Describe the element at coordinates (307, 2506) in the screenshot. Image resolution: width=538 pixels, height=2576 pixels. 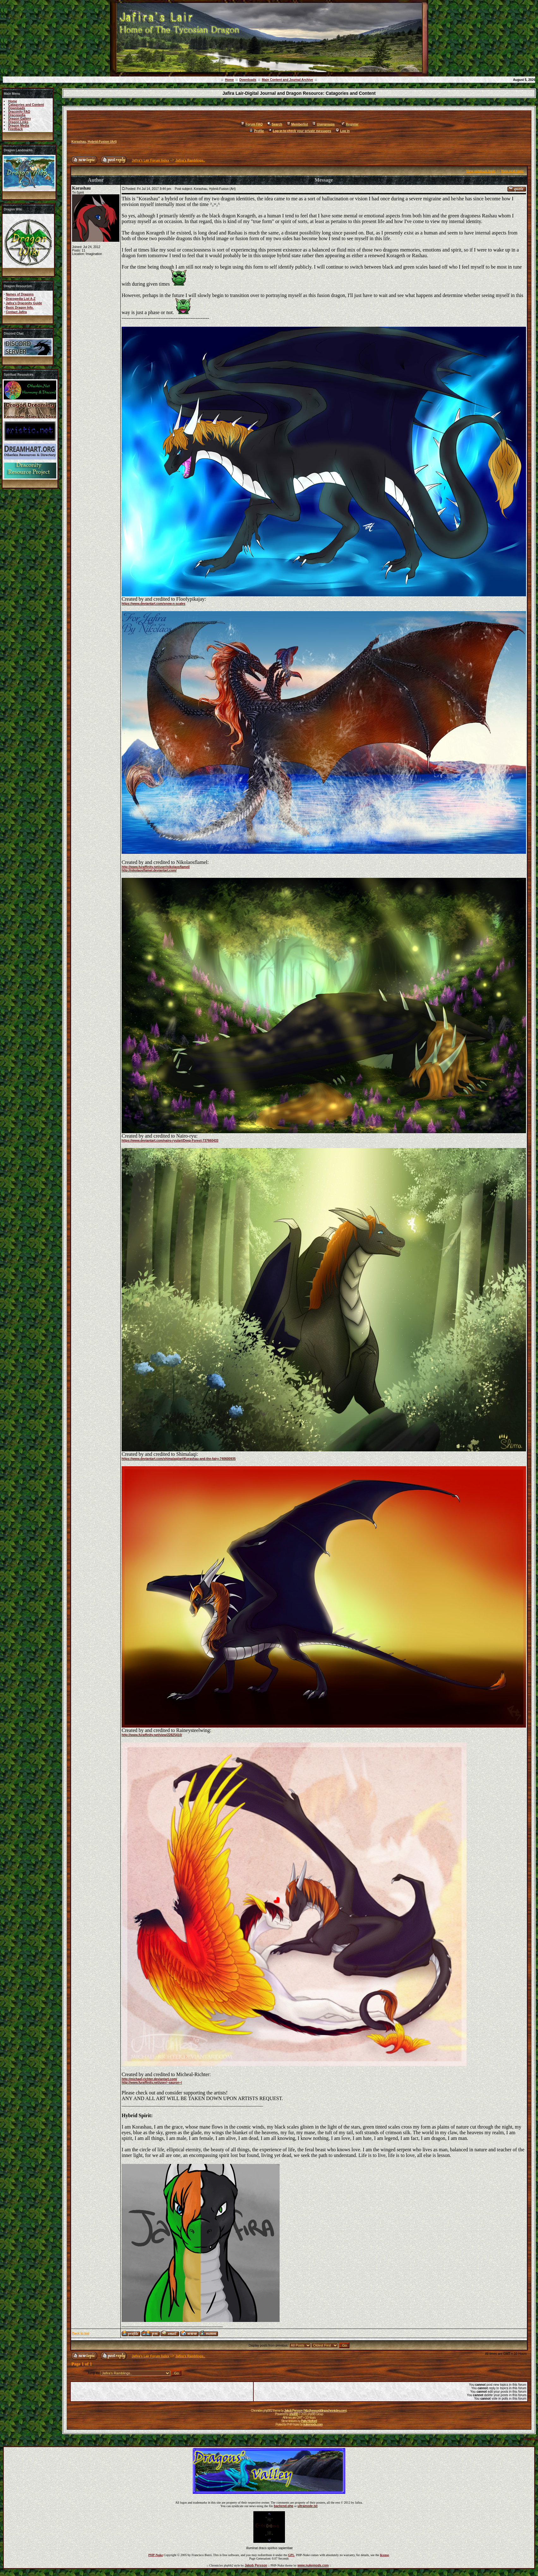
I see `ultramode.txt` at that location.